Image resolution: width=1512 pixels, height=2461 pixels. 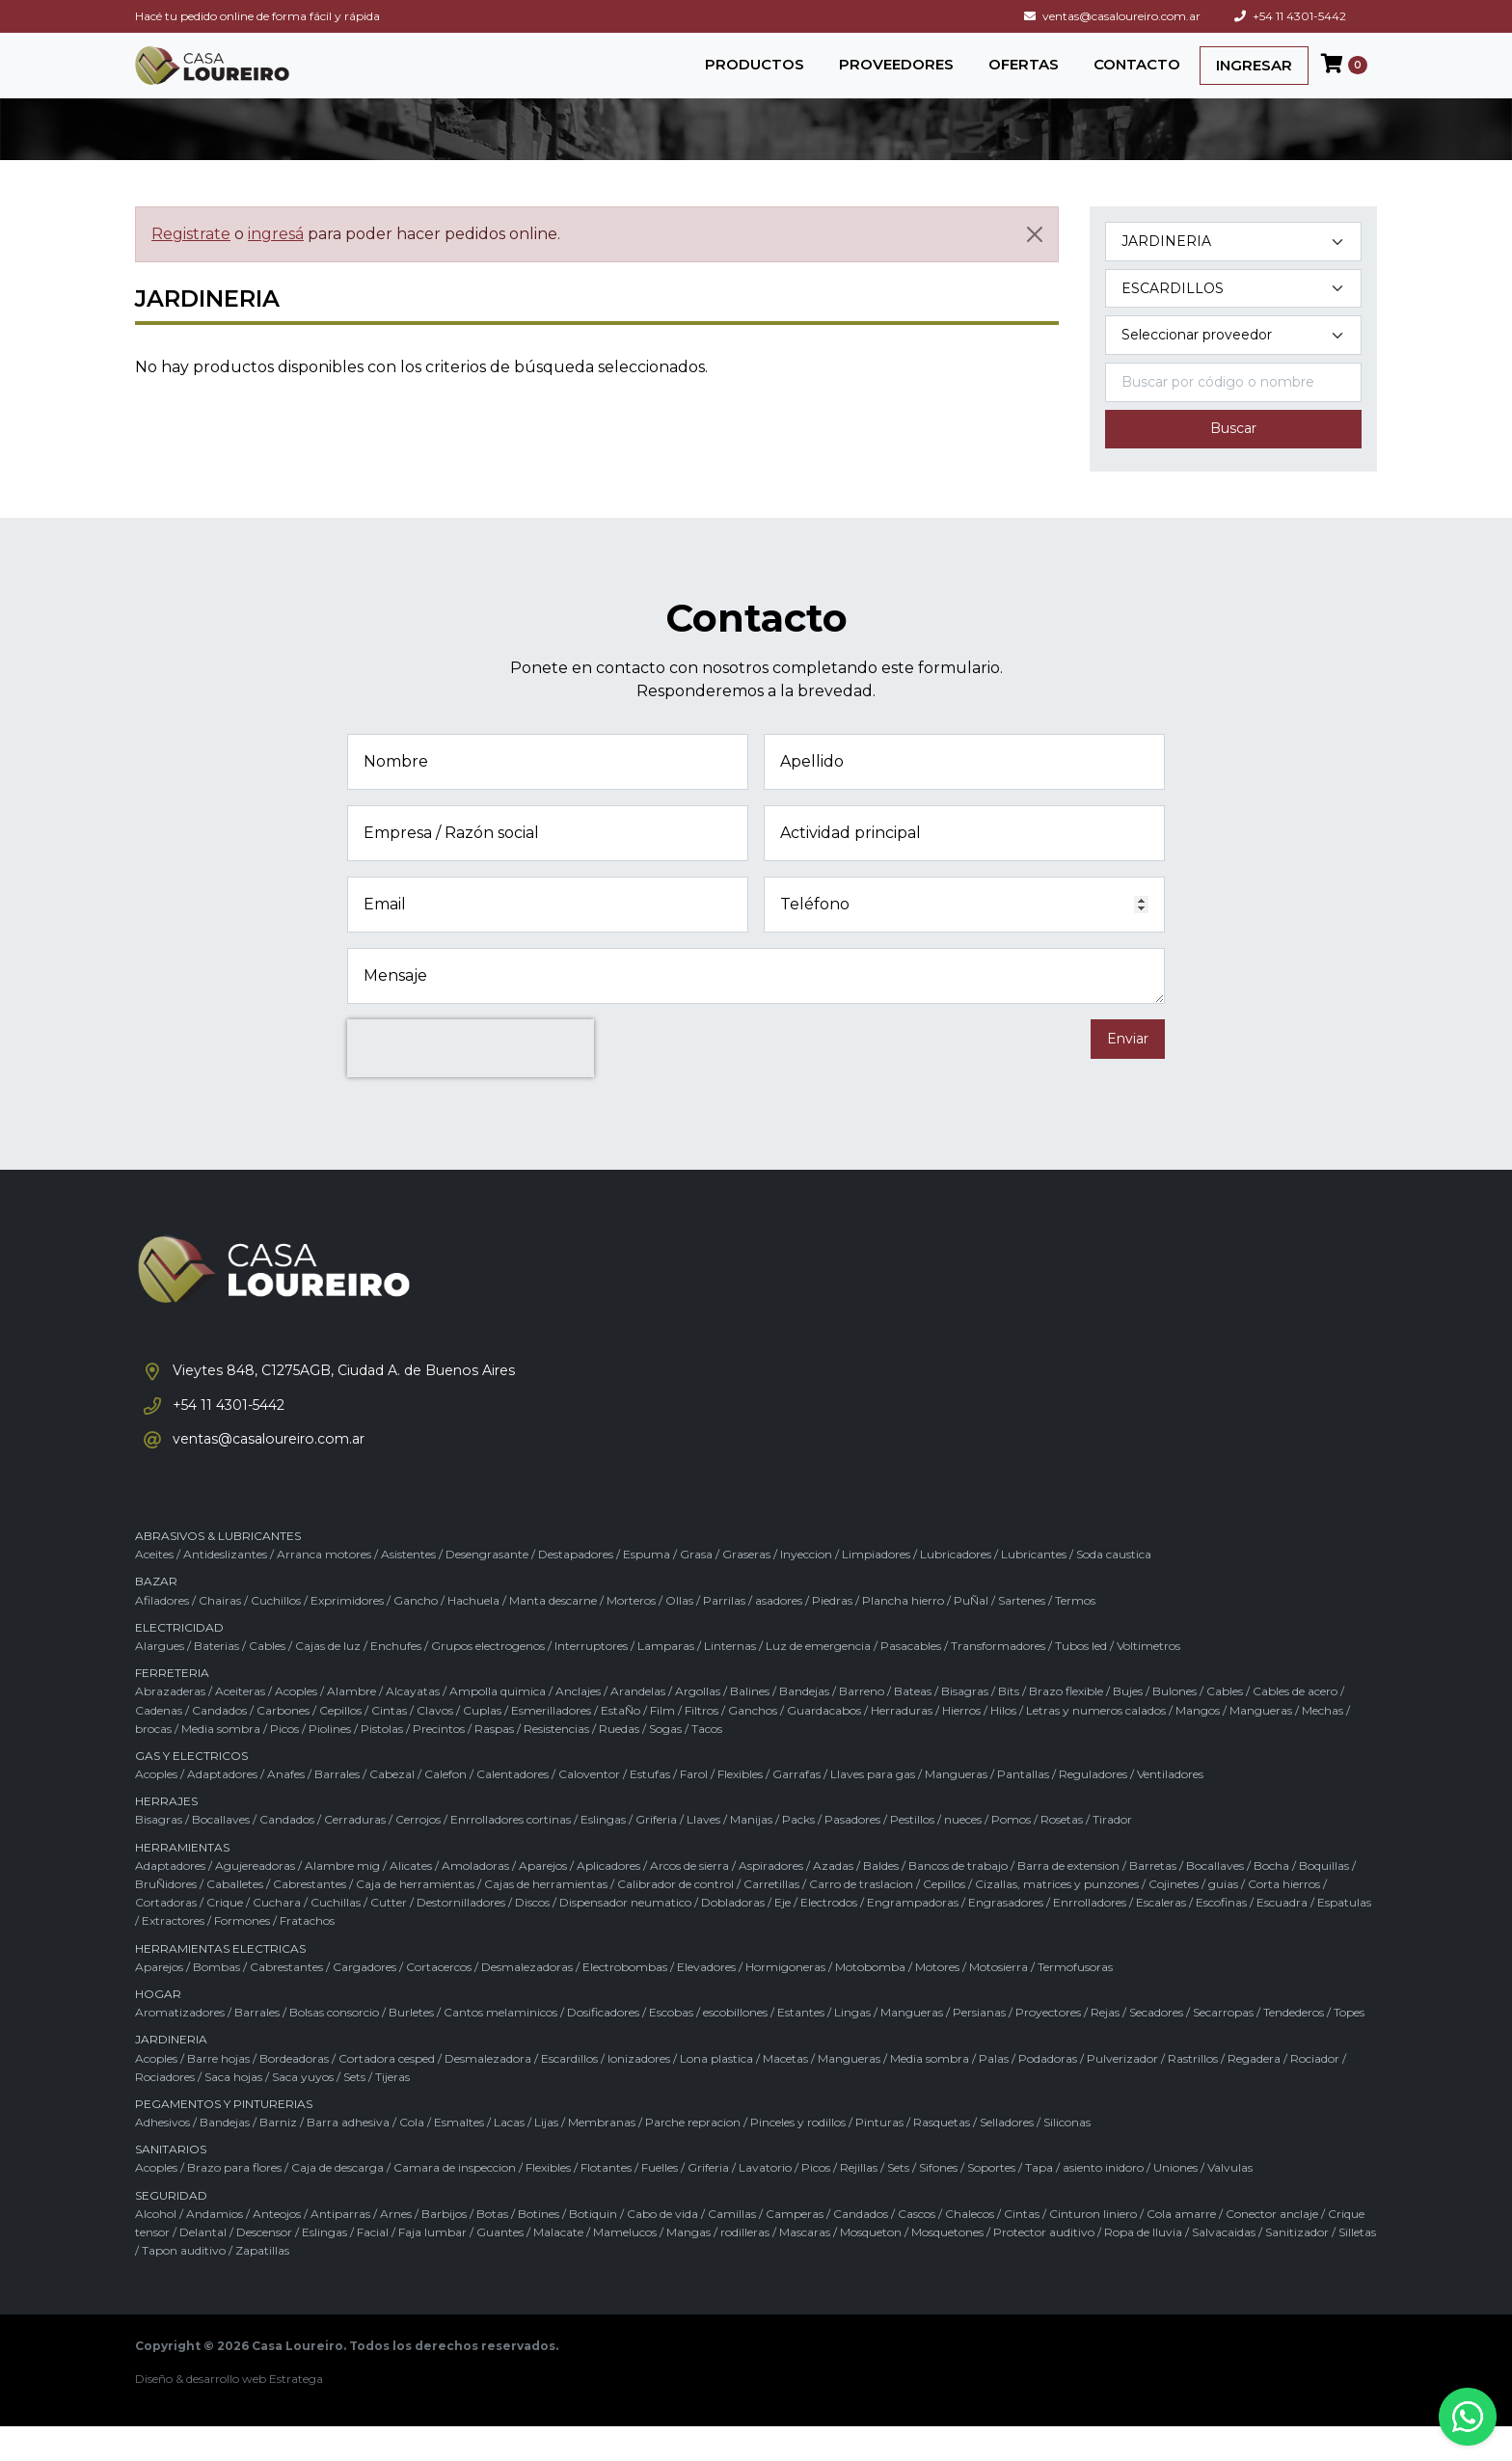 What do you see at coordinates (347, 1634) in the screenshot?
I see `Exprimidores` at bounding box center [347, 1634].